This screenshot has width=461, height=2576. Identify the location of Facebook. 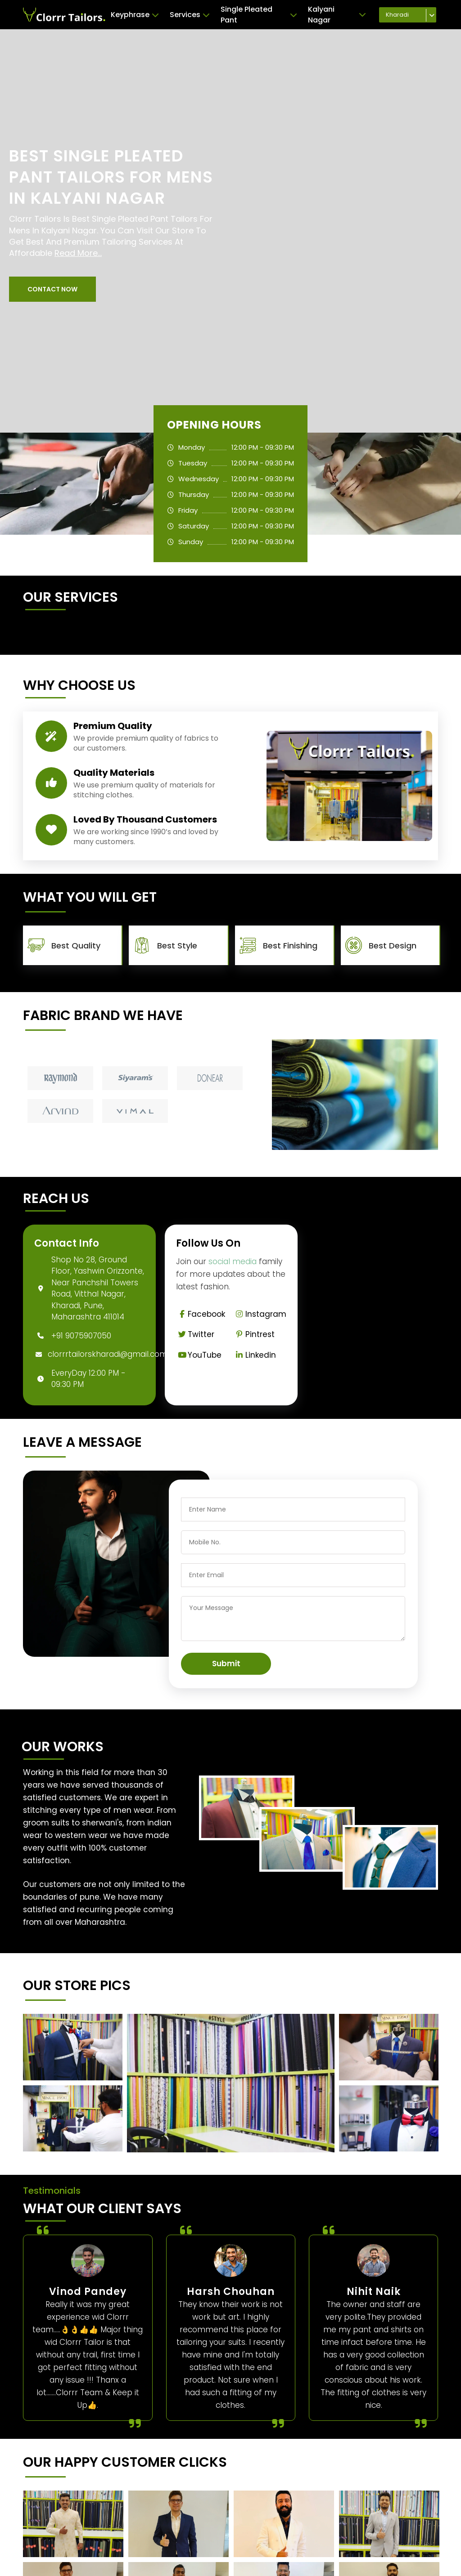
(200, 1314).